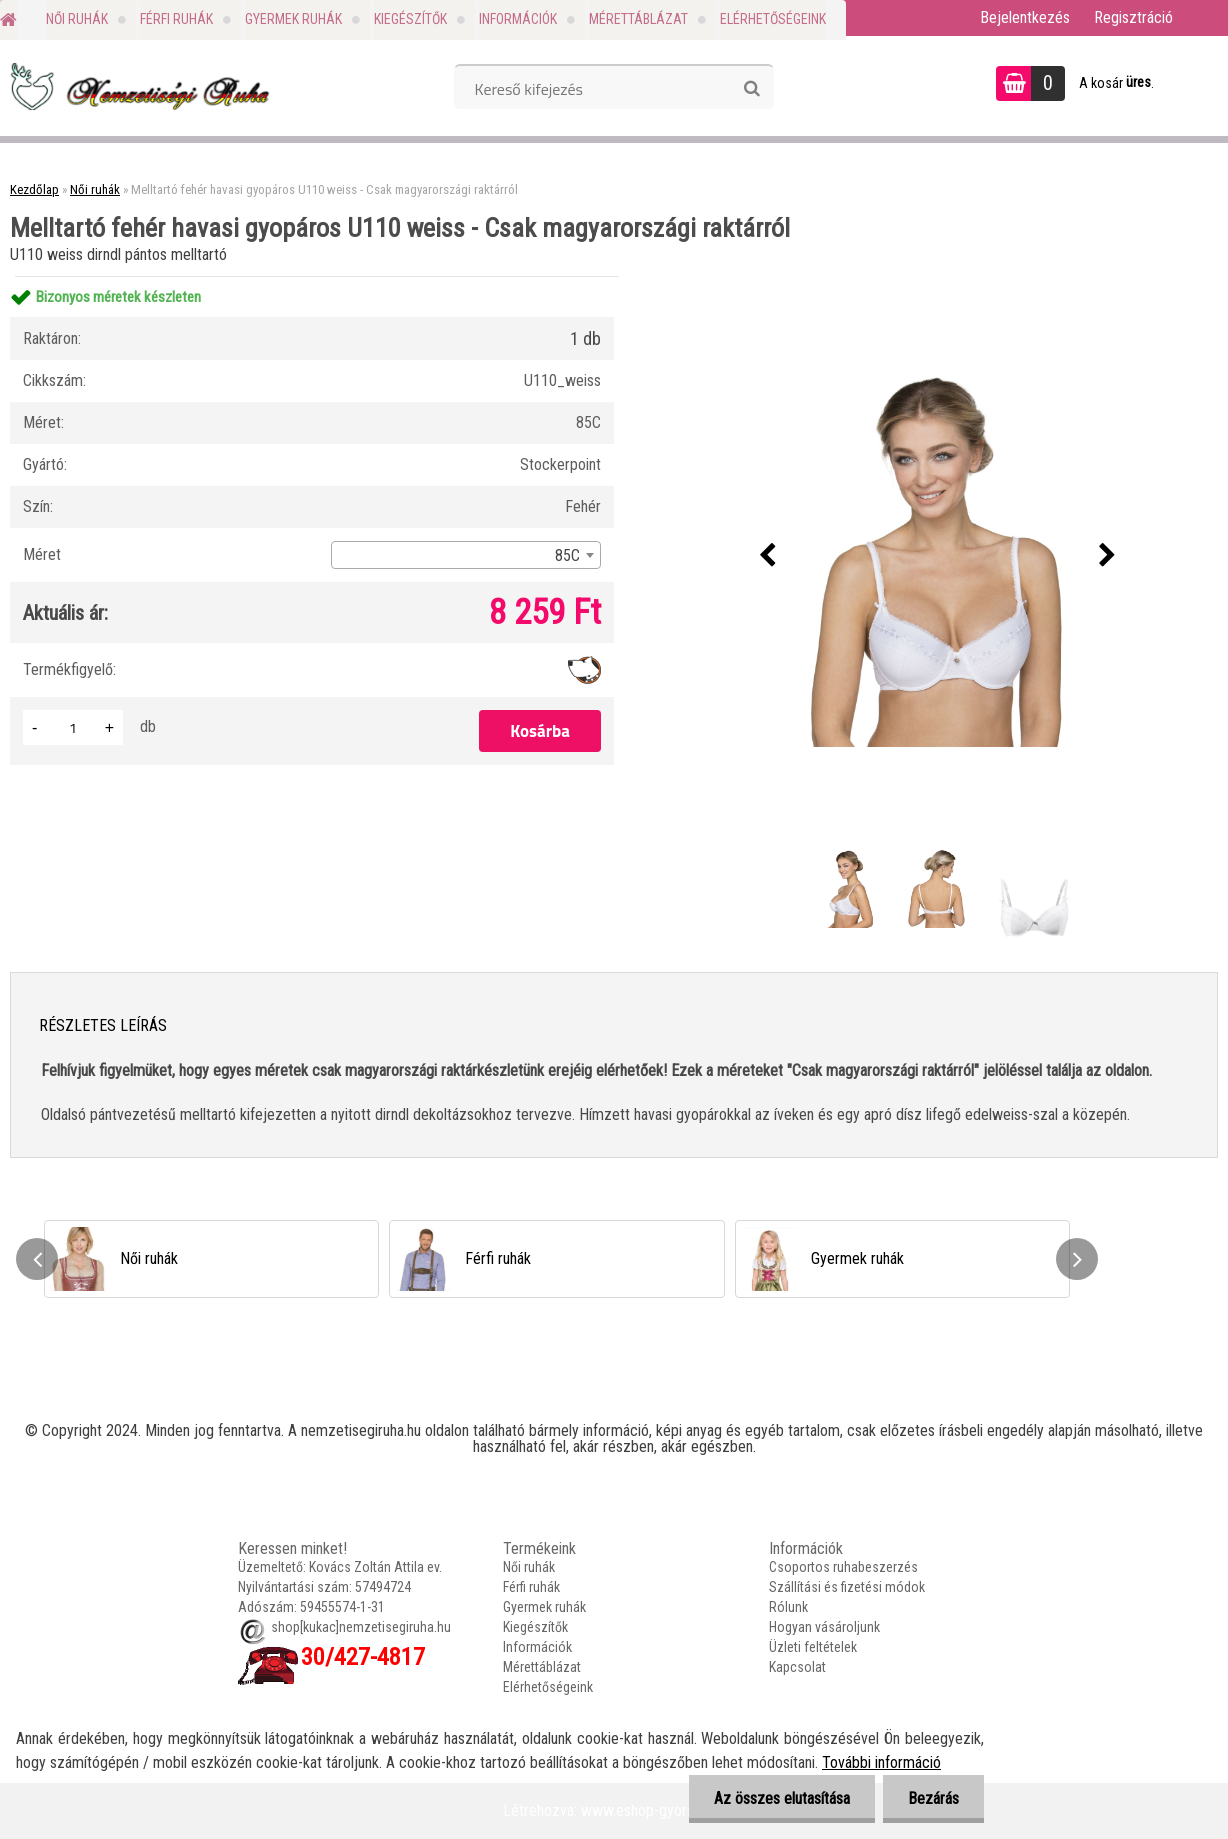 This screenshot has width=1228, height=1839. I want to click on Kiegészítők, so click(410, 19).